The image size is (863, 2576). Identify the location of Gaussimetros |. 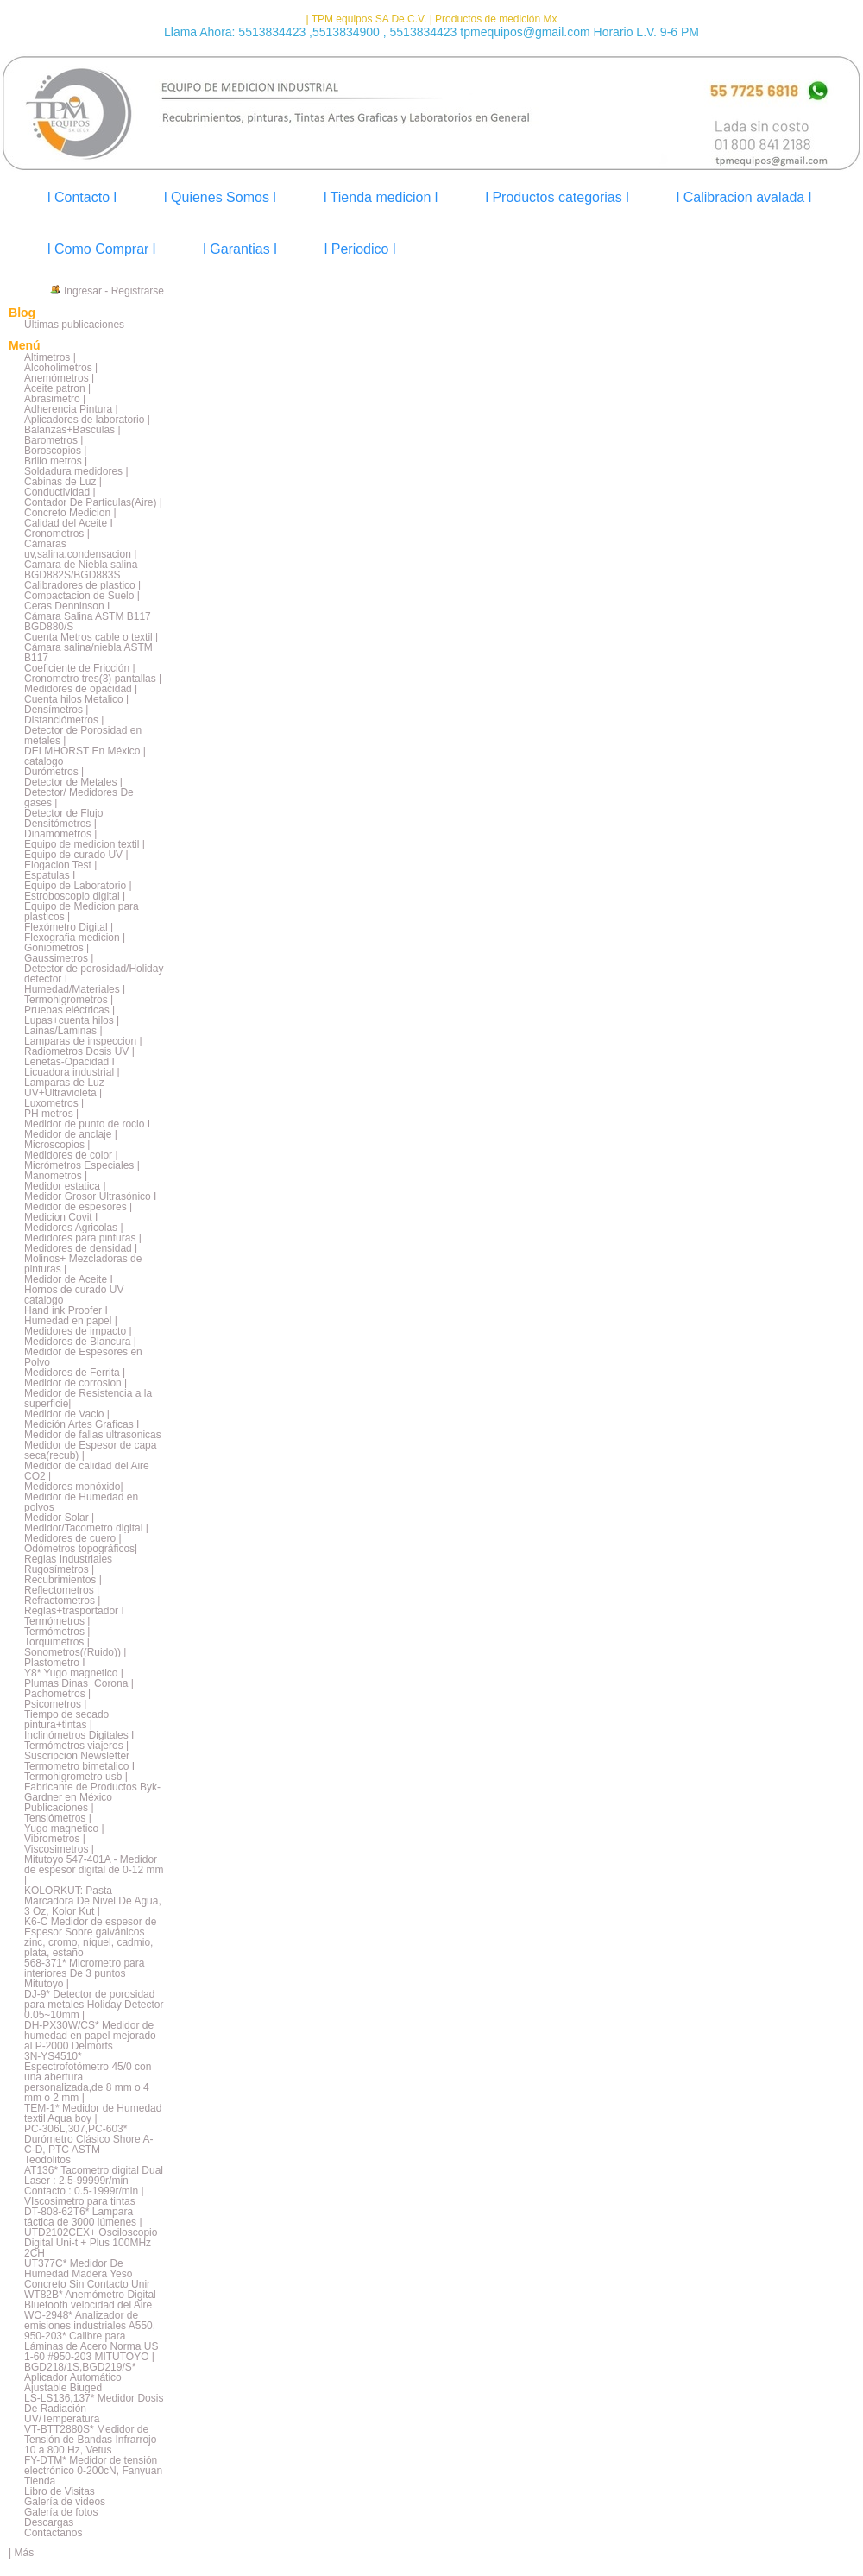
(58, 958).